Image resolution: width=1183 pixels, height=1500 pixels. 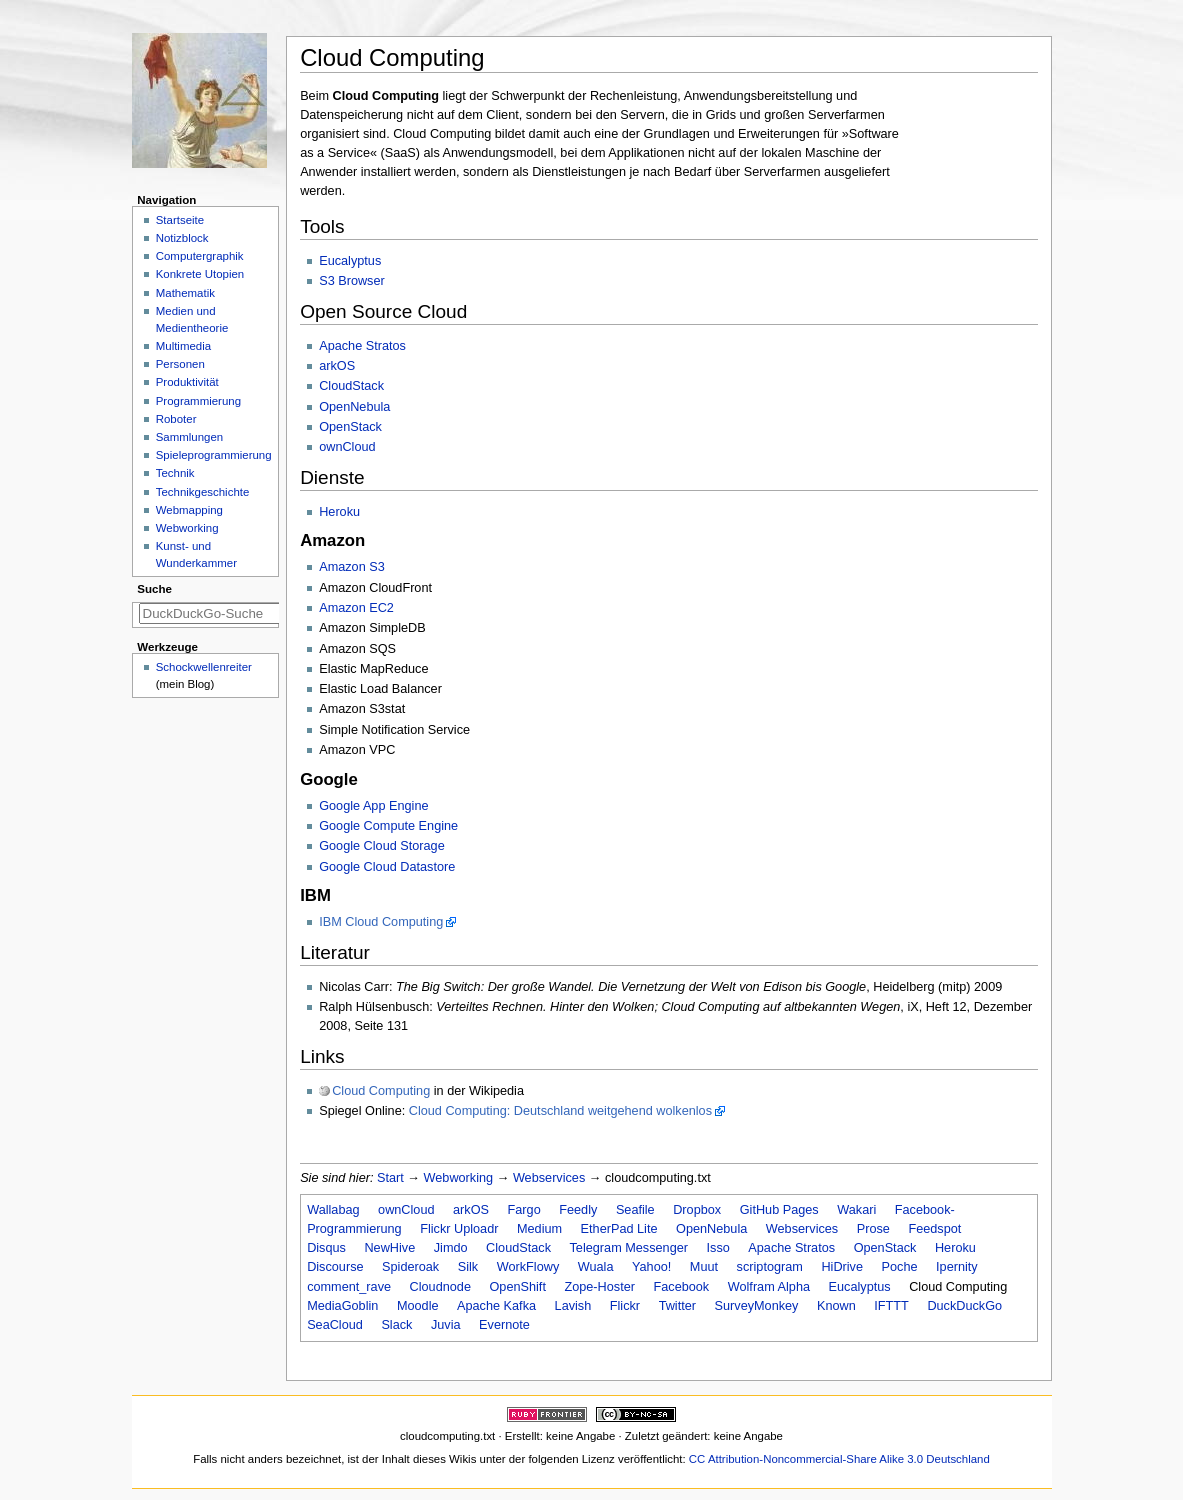 I want to click on Kunst- und Wunderkammer, so click(x=196, y=554).